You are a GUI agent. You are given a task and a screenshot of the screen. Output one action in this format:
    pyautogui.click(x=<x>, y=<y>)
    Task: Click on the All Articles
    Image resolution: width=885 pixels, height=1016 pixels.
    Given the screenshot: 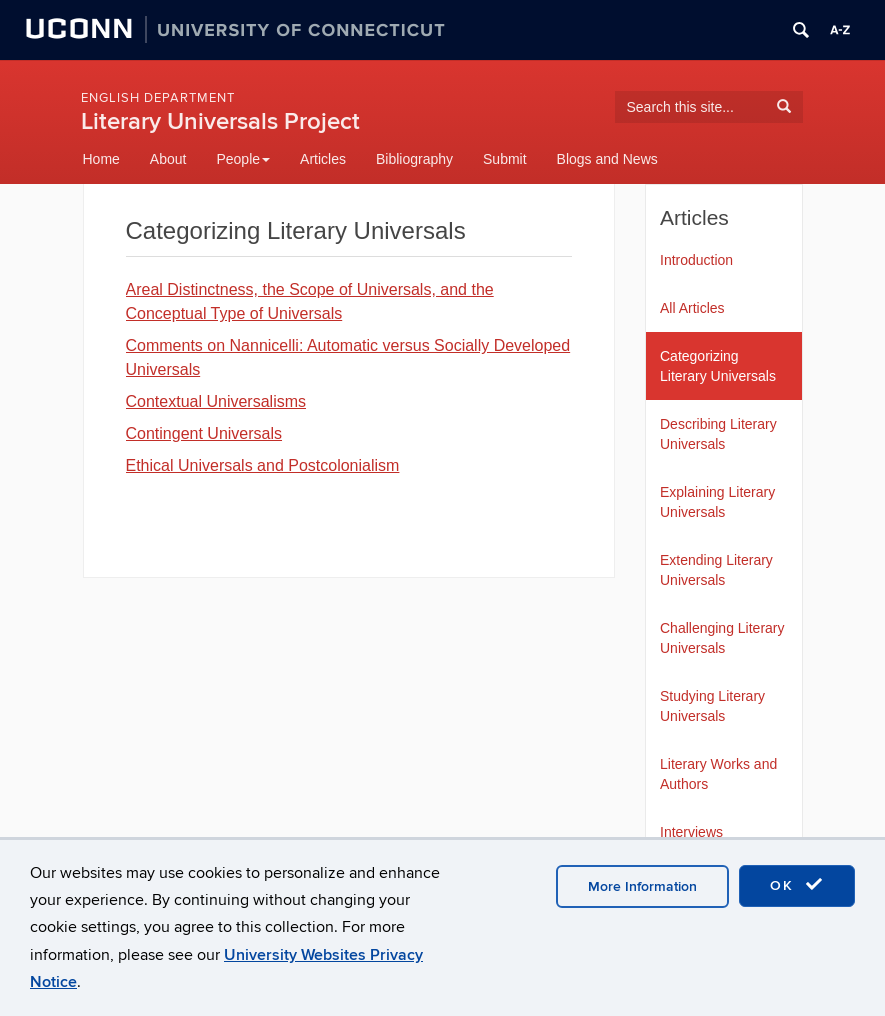 What is the action you would take?
    pyautogui.click(x=692, y=308)
    